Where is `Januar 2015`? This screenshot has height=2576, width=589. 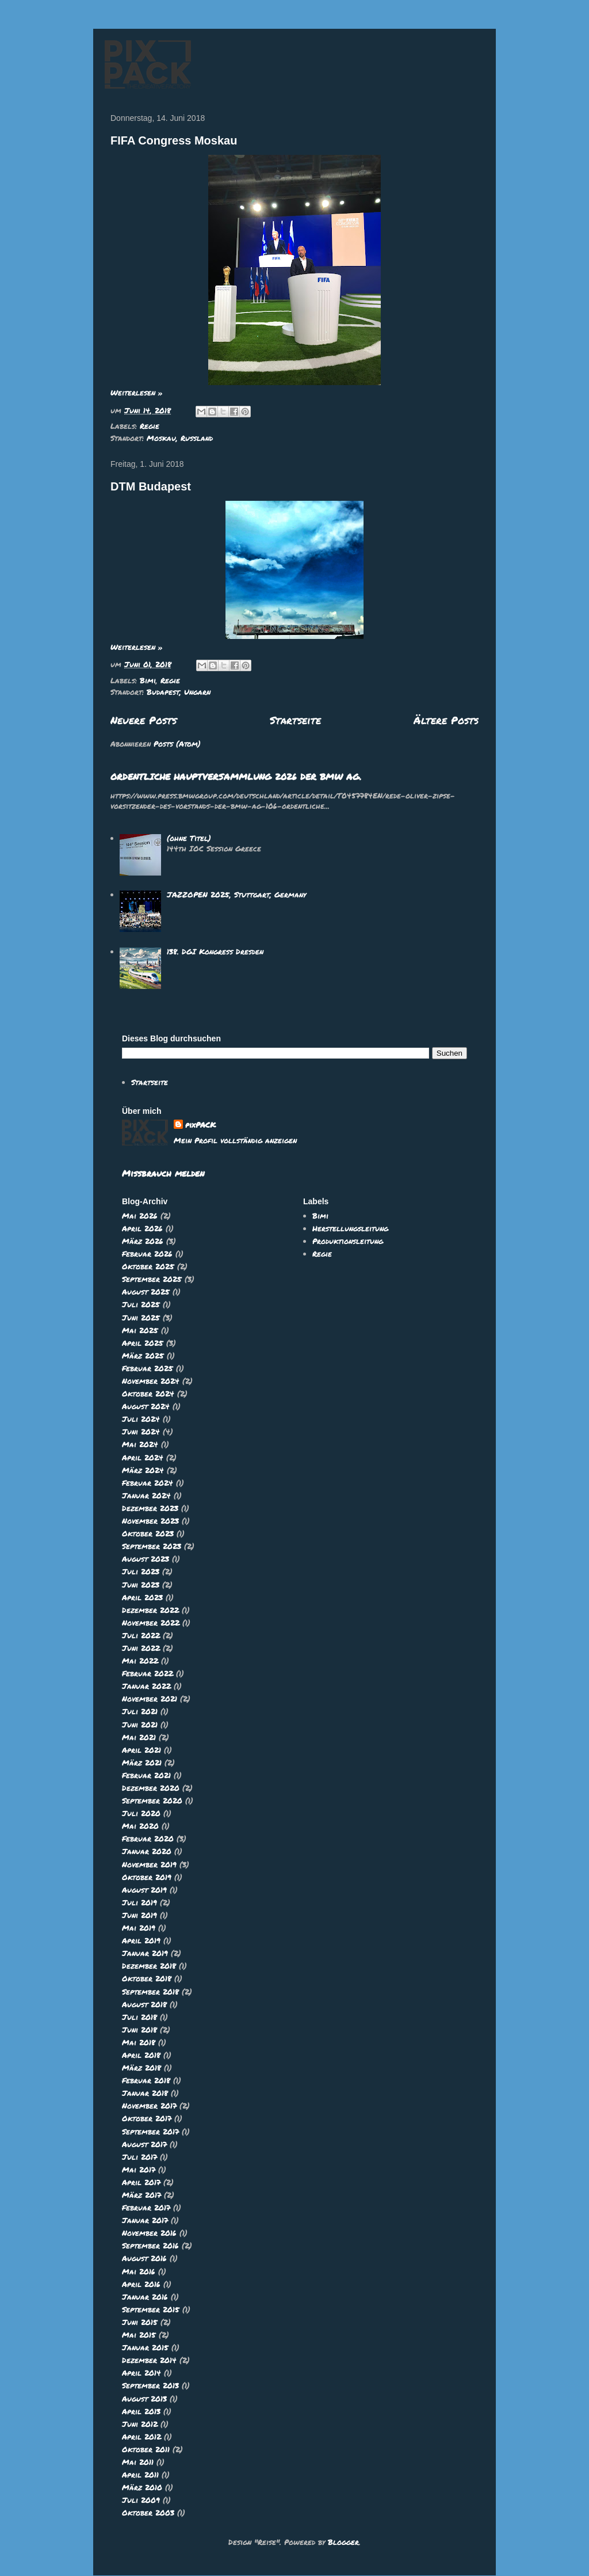
Januar 2015 is located at coordinates (145, 2347).